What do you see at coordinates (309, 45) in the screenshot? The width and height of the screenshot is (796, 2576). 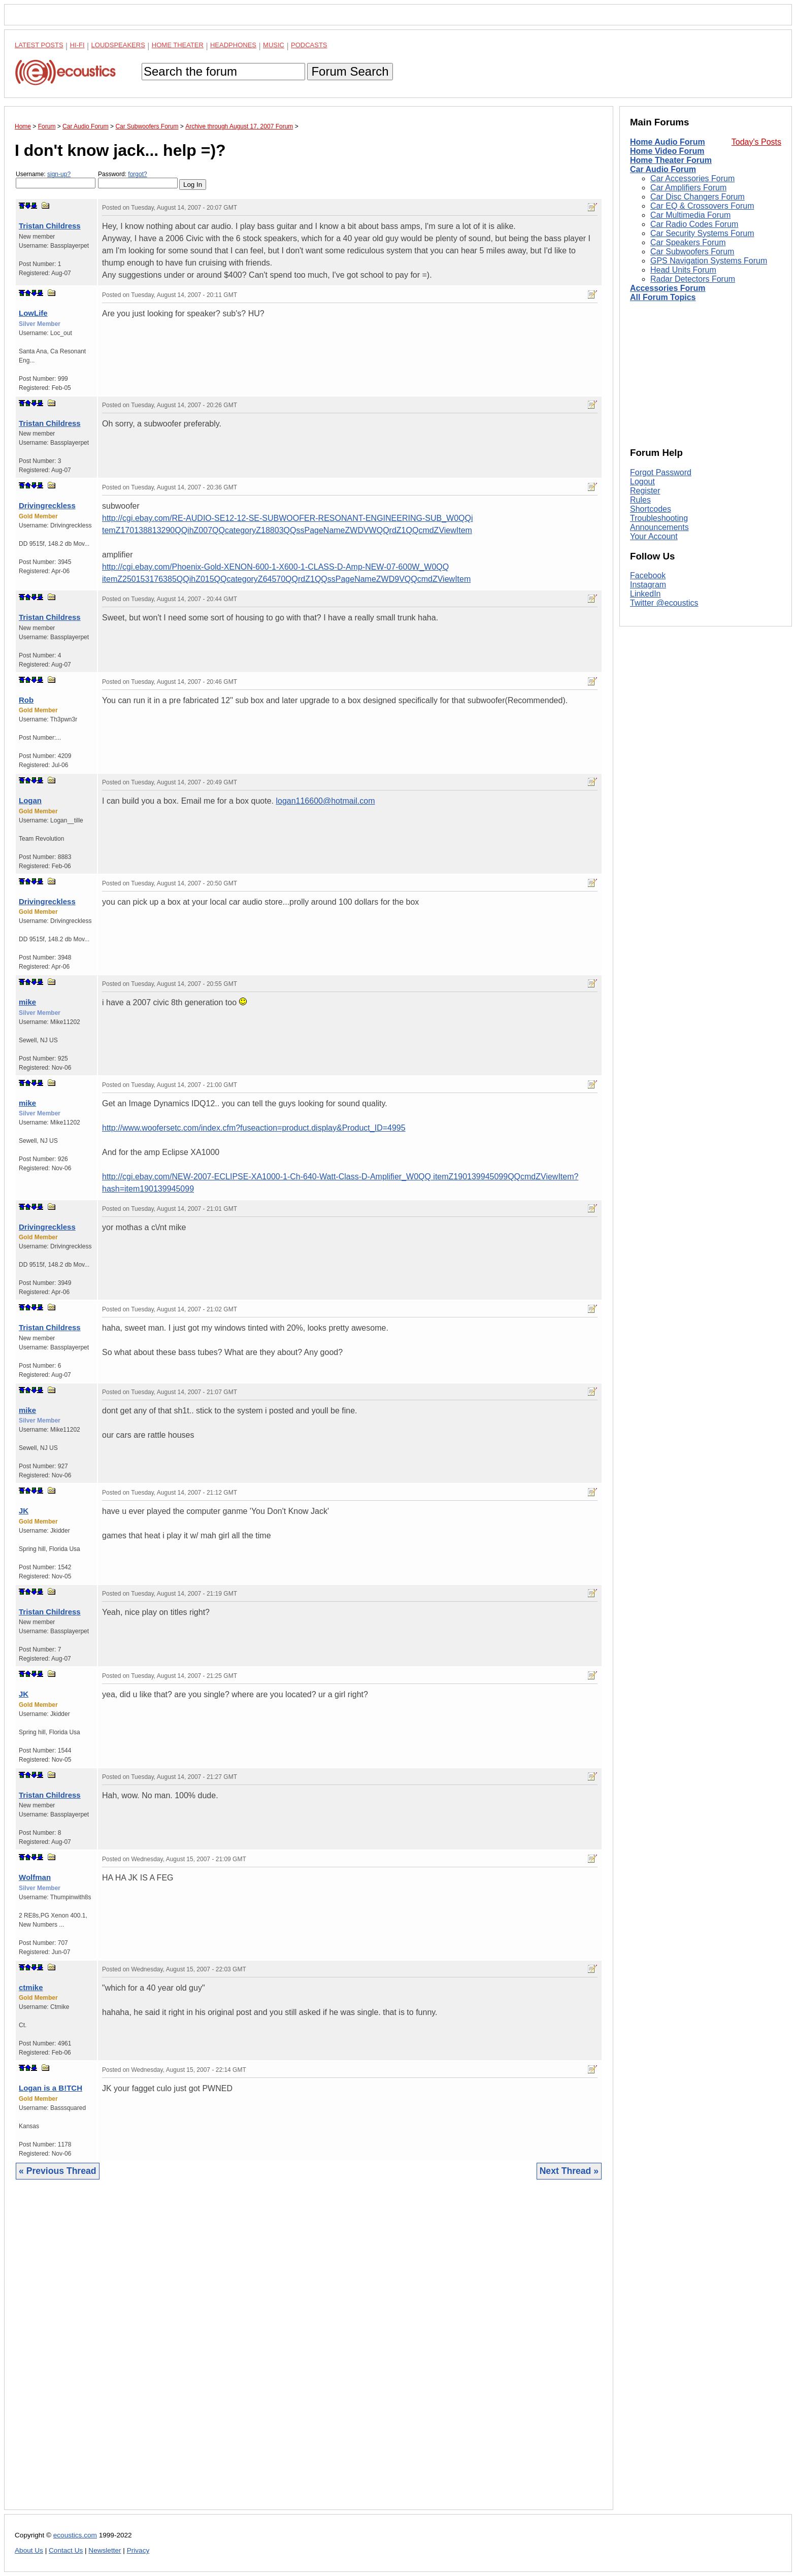 I see `Podcasts` at bounding box center [309, 45].